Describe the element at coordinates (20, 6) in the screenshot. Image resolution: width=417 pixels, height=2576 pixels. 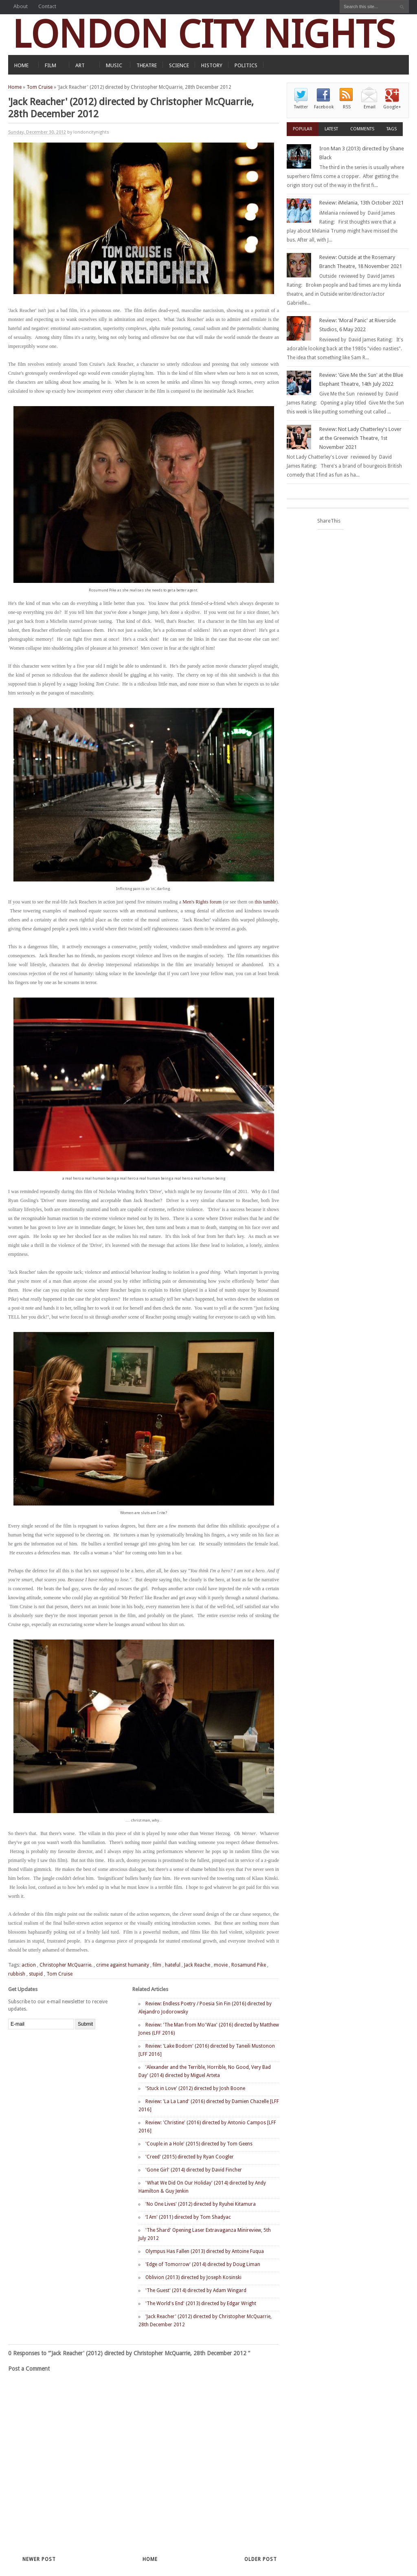
I see `About` at that location.